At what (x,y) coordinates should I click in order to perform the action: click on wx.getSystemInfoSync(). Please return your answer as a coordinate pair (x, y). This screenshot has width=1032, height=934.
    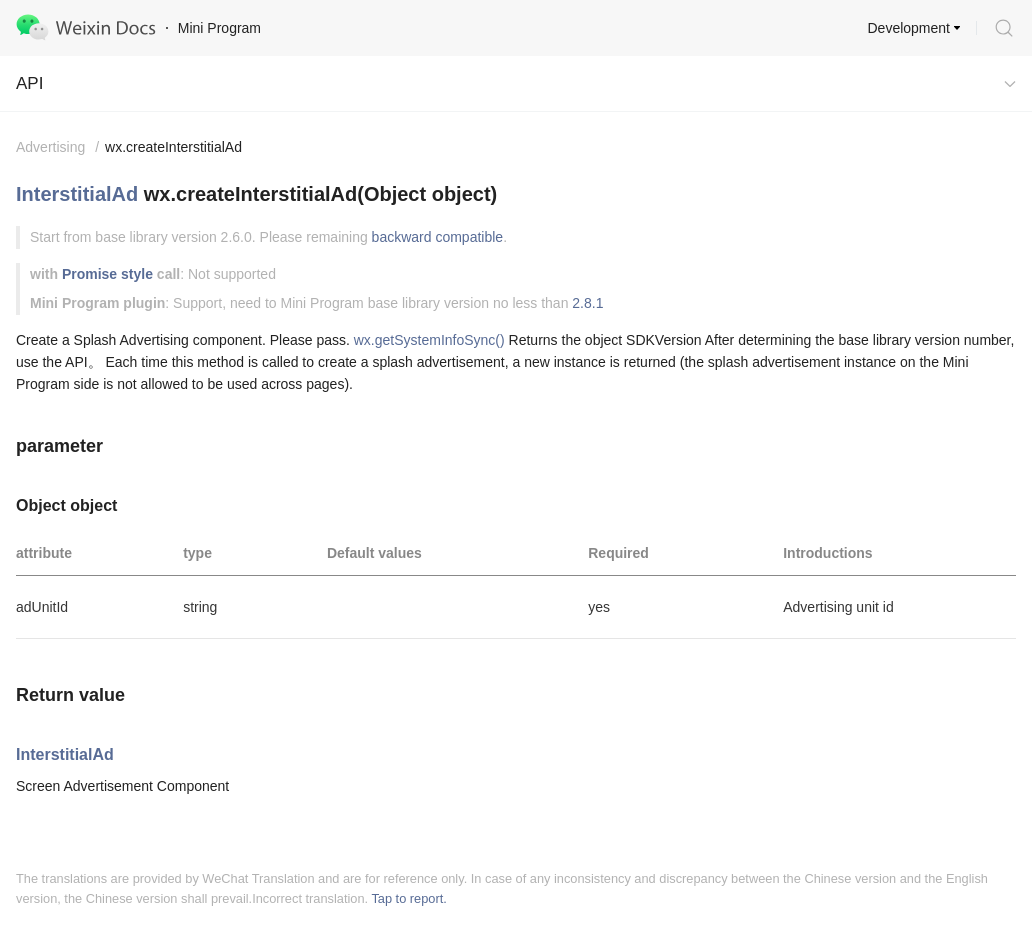
    Looking at the image, I should click on (429, 340).